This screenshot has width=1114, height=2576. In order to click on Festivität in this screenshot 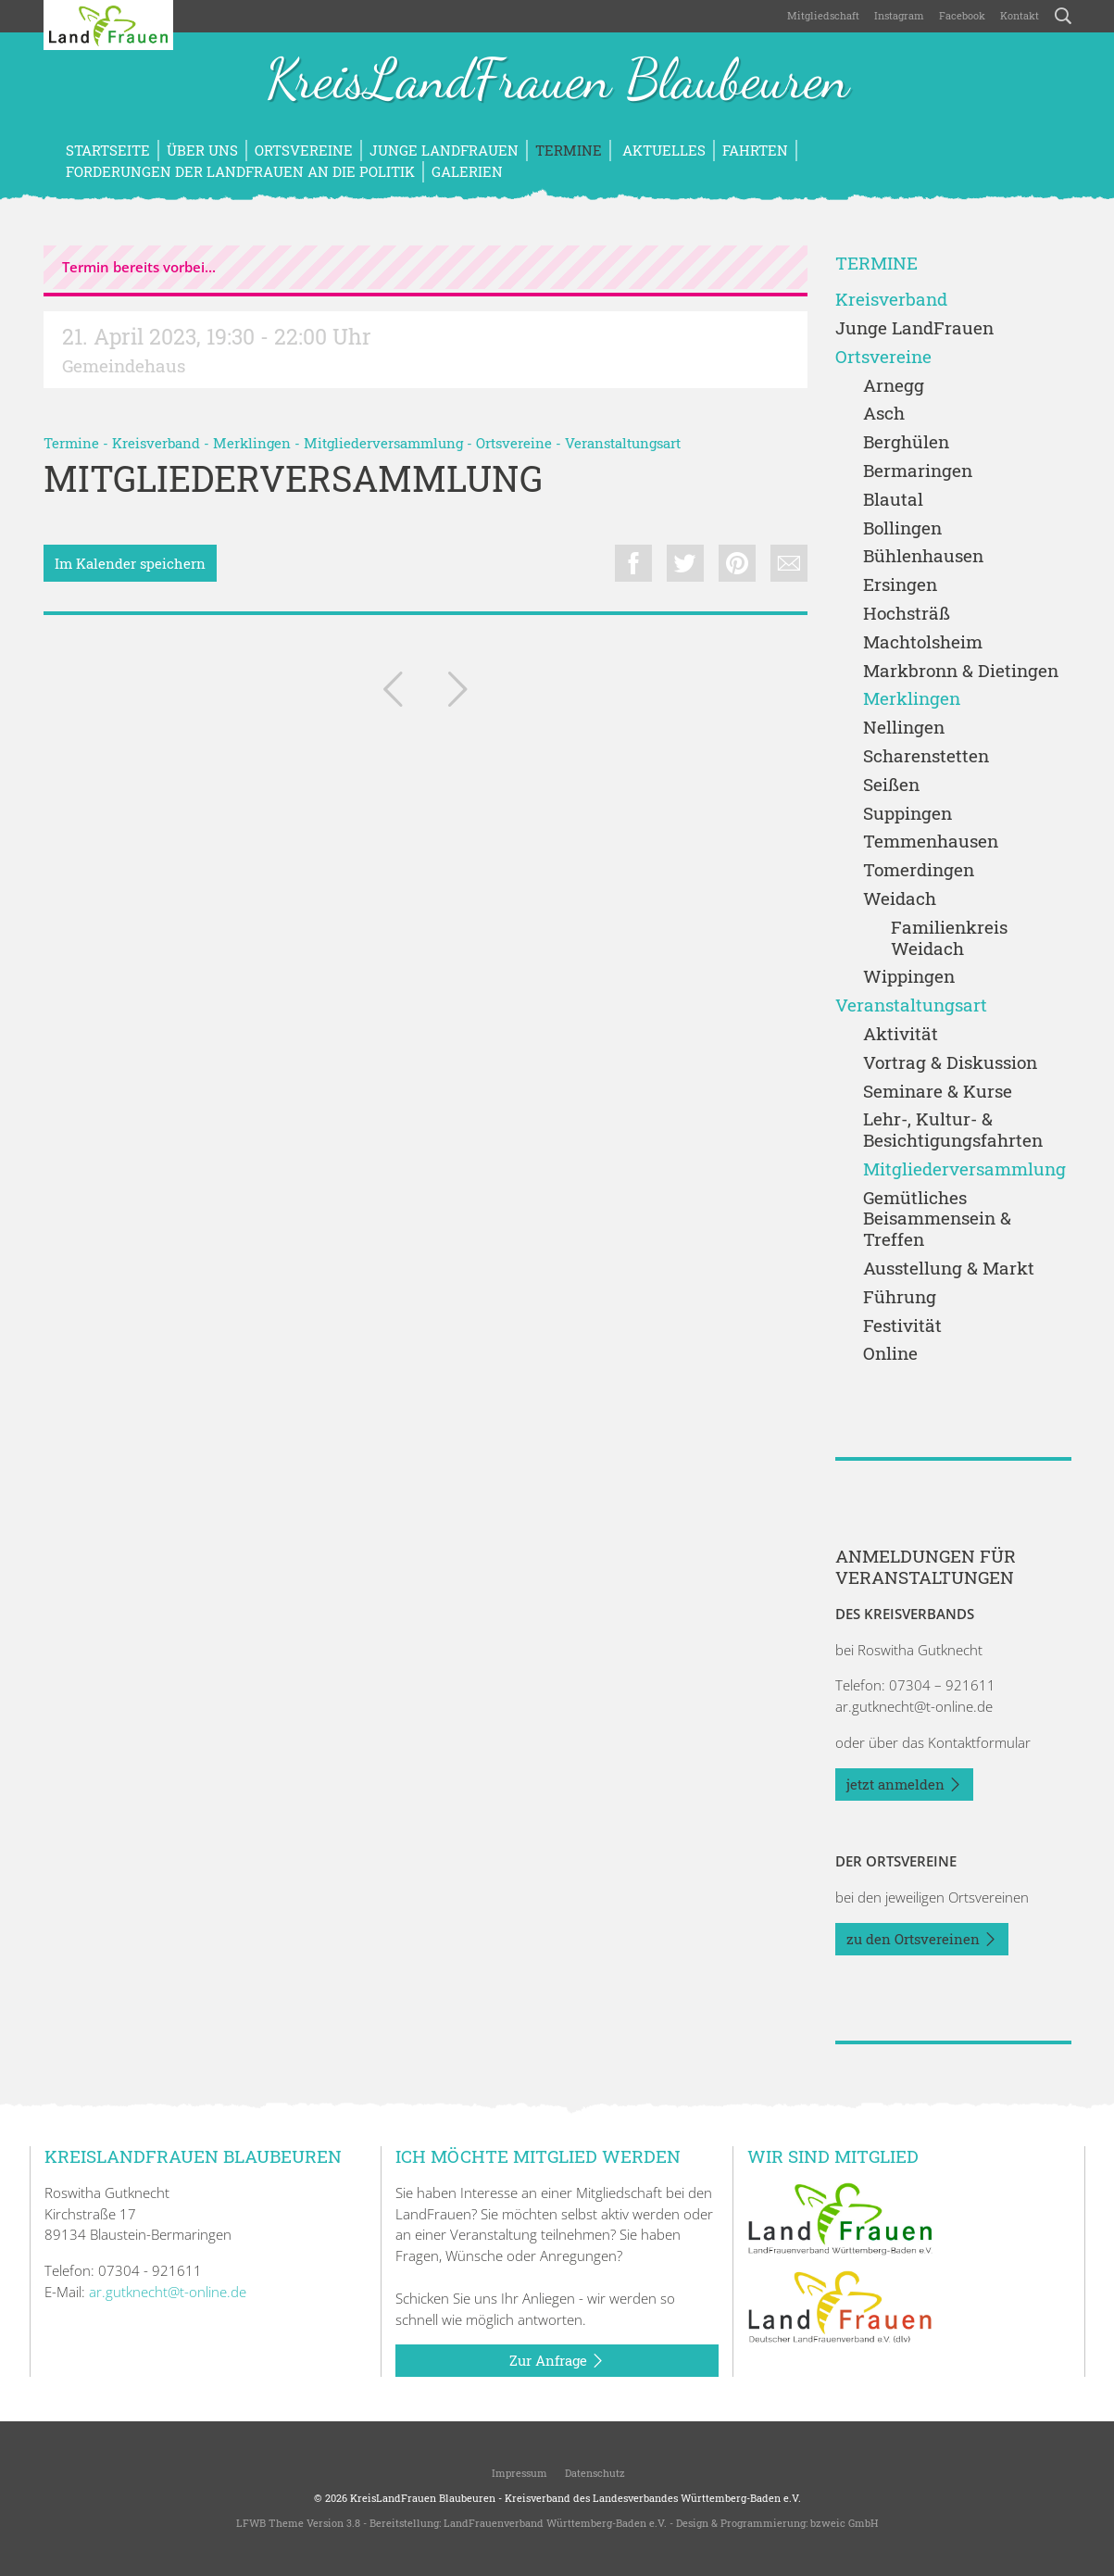, I will do `click(902, 1326)`.